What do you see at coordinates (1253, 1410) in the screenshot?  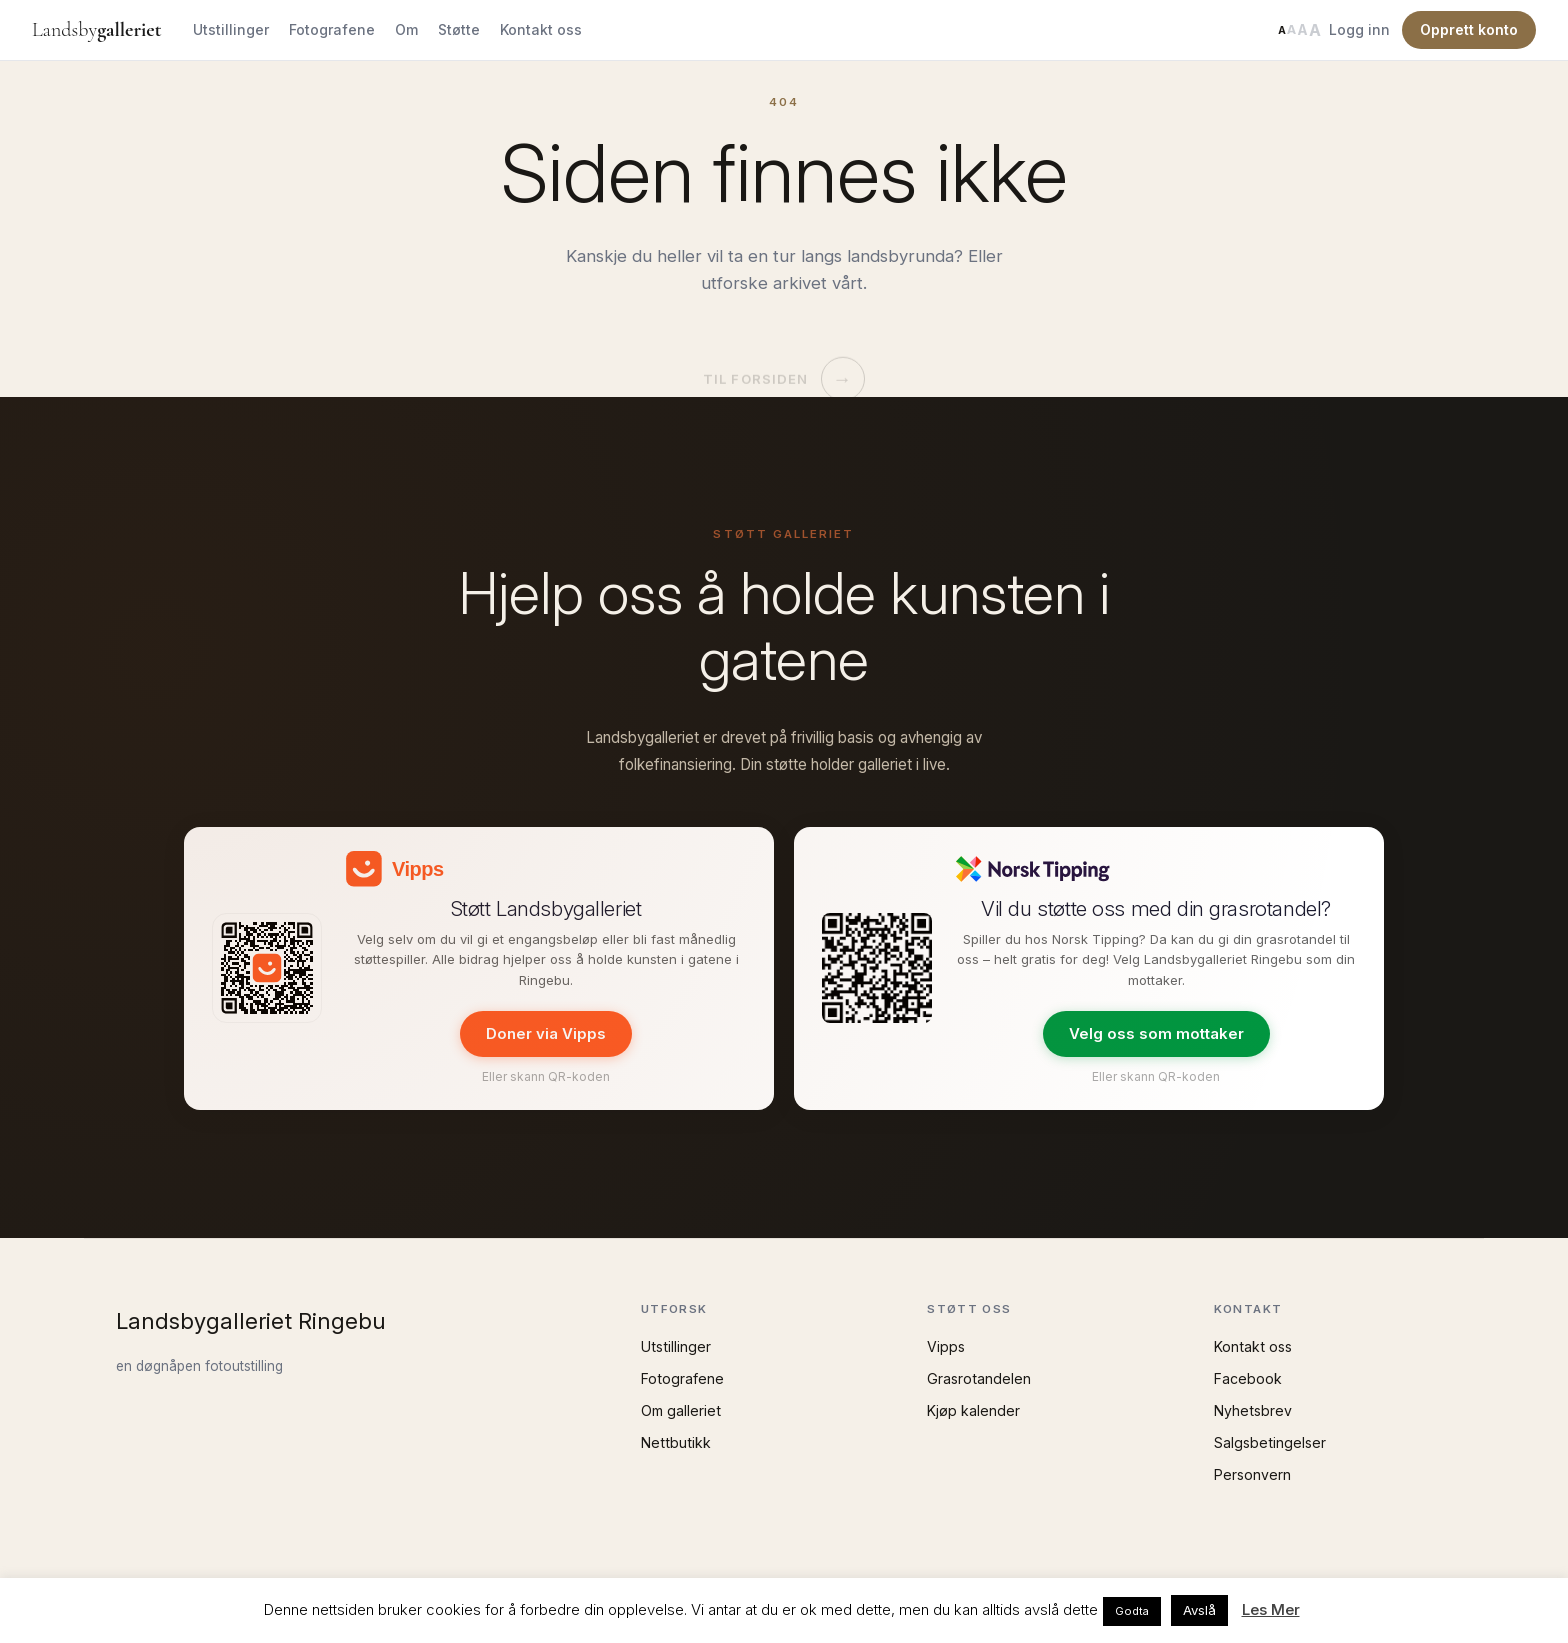 I see `Nyhetsbrev` at bounding box center [1253, 1410].